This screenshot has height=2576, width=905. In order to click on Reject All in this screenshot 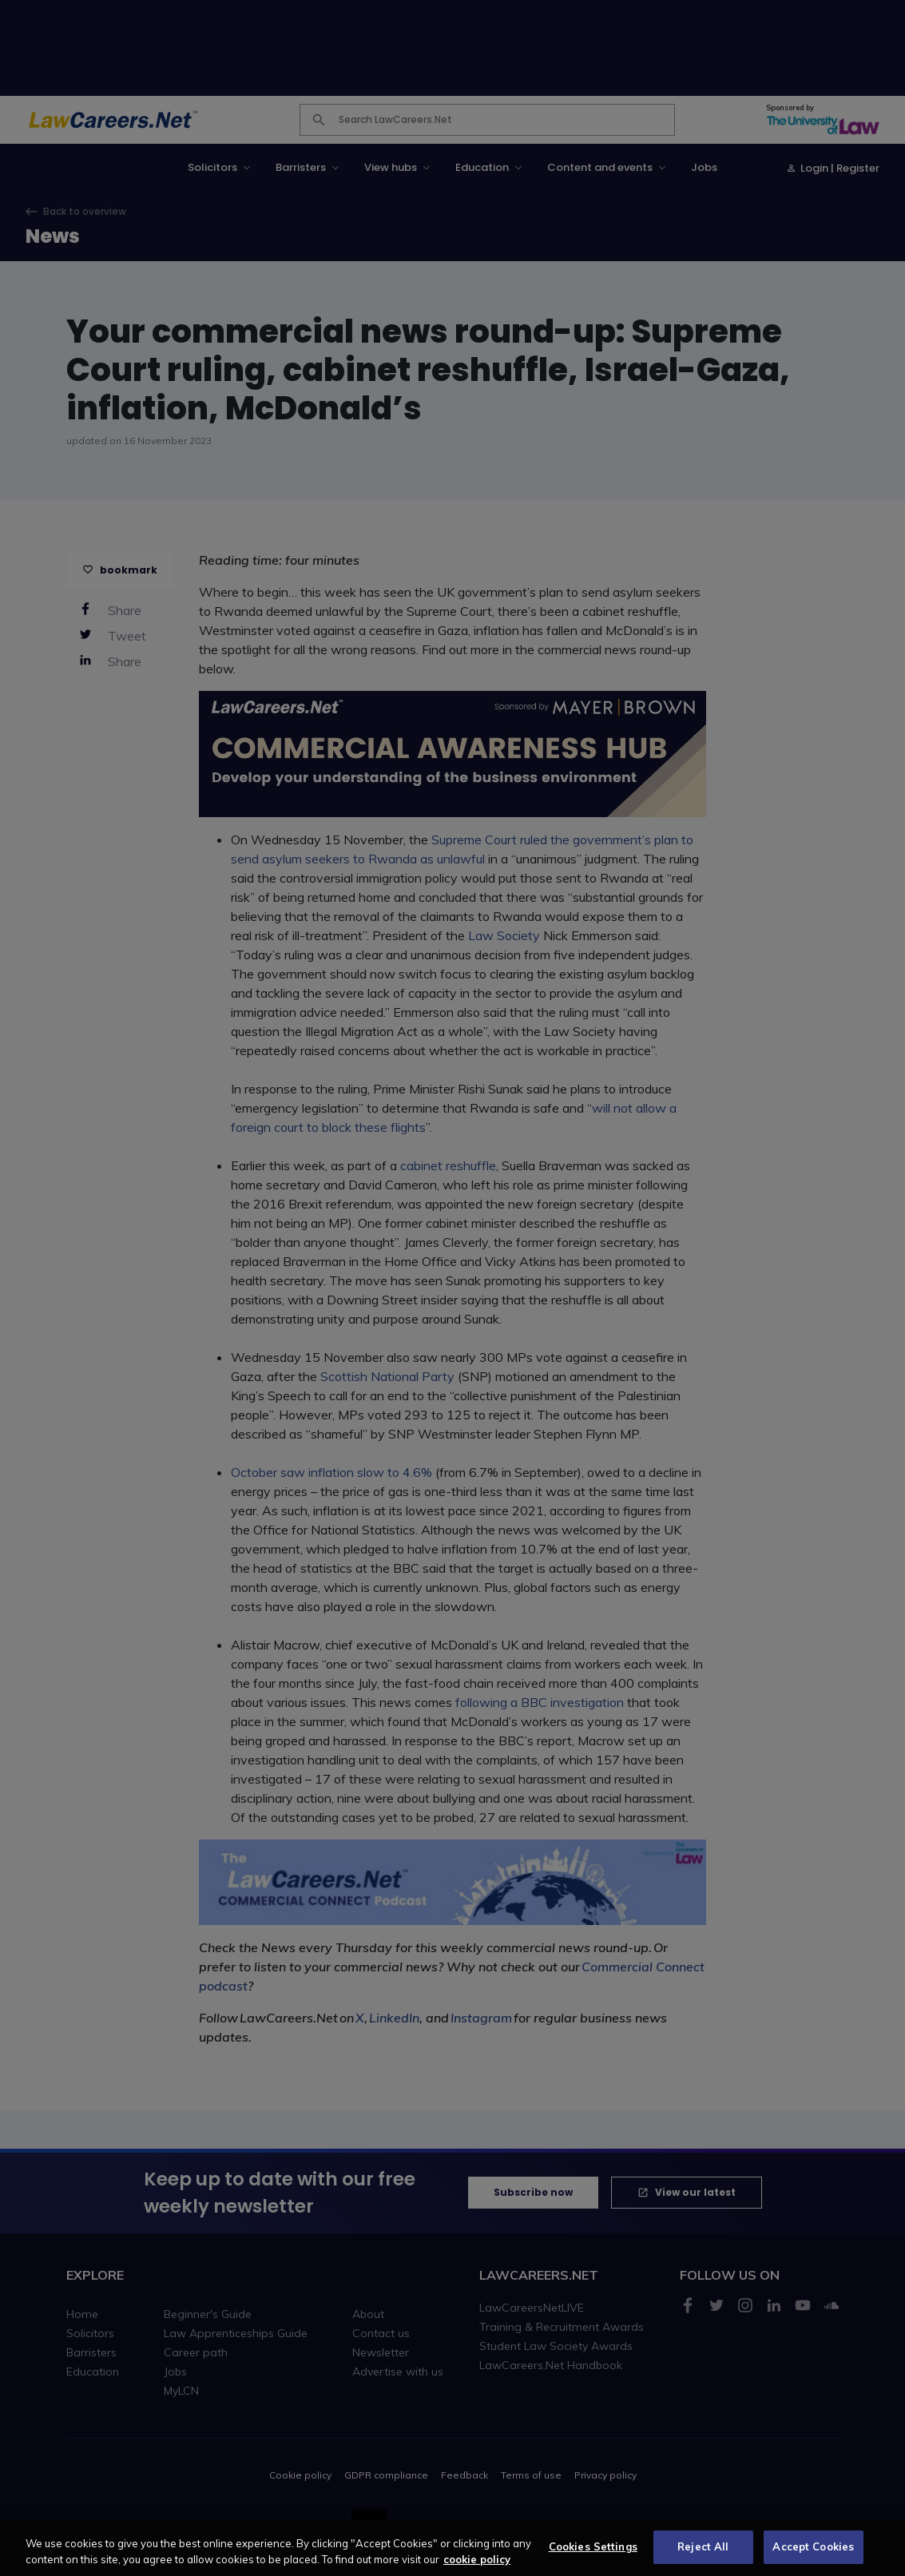, I will do `click(702, 2557)`.